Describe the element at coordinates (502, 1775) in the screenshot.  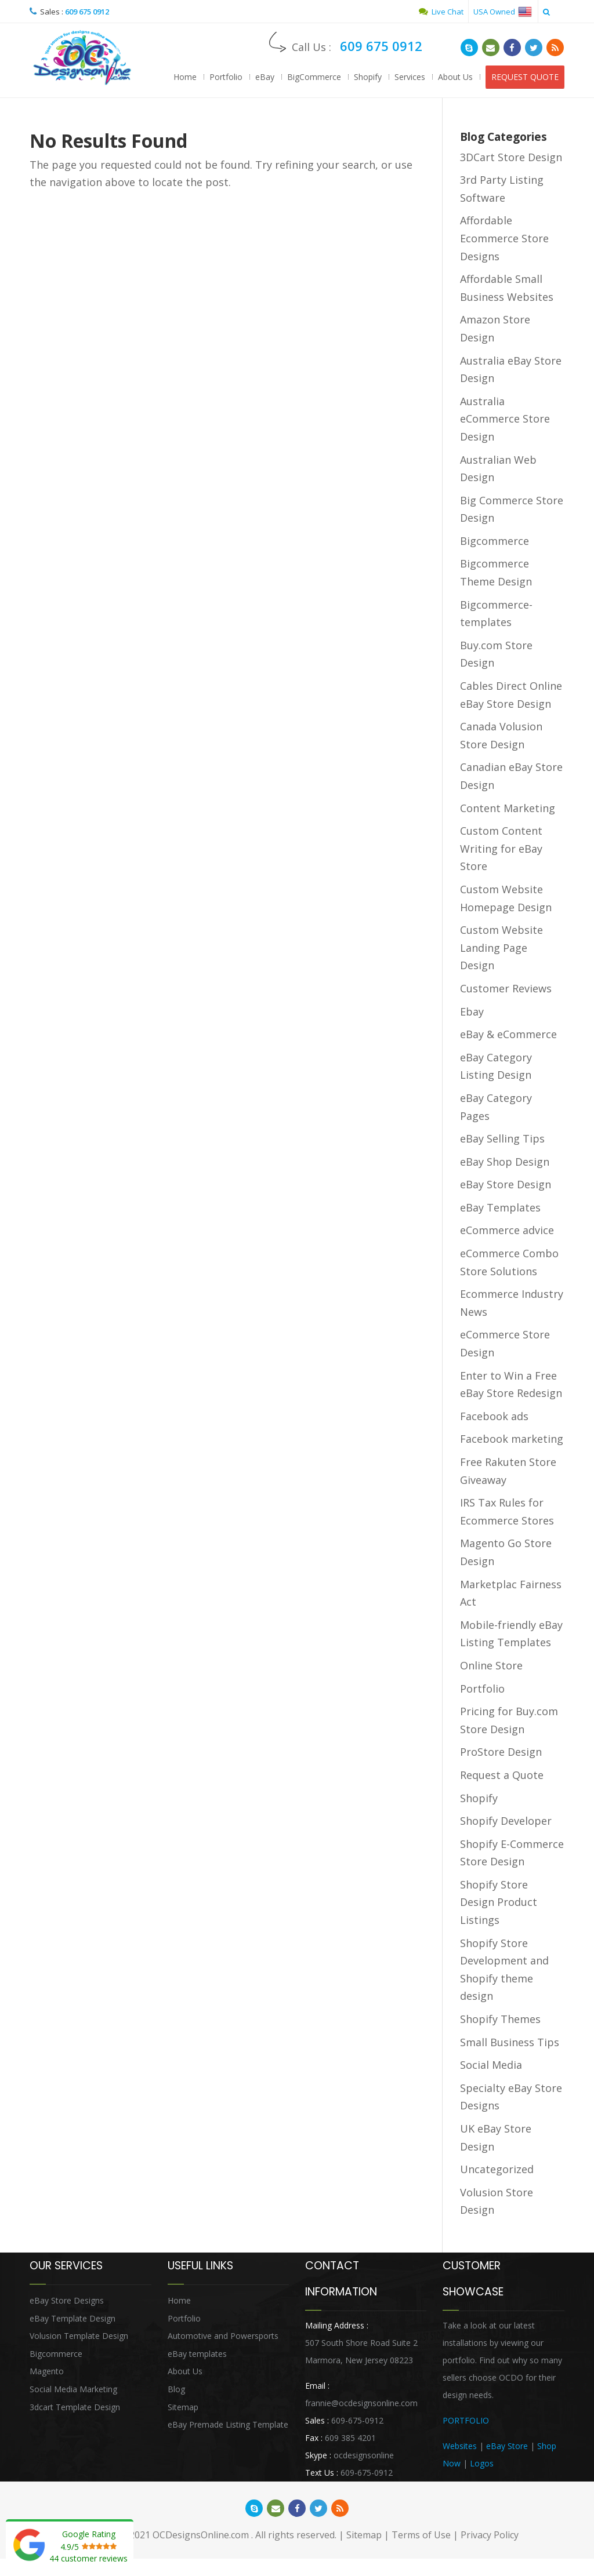
I see `Request a Quote` at that location.